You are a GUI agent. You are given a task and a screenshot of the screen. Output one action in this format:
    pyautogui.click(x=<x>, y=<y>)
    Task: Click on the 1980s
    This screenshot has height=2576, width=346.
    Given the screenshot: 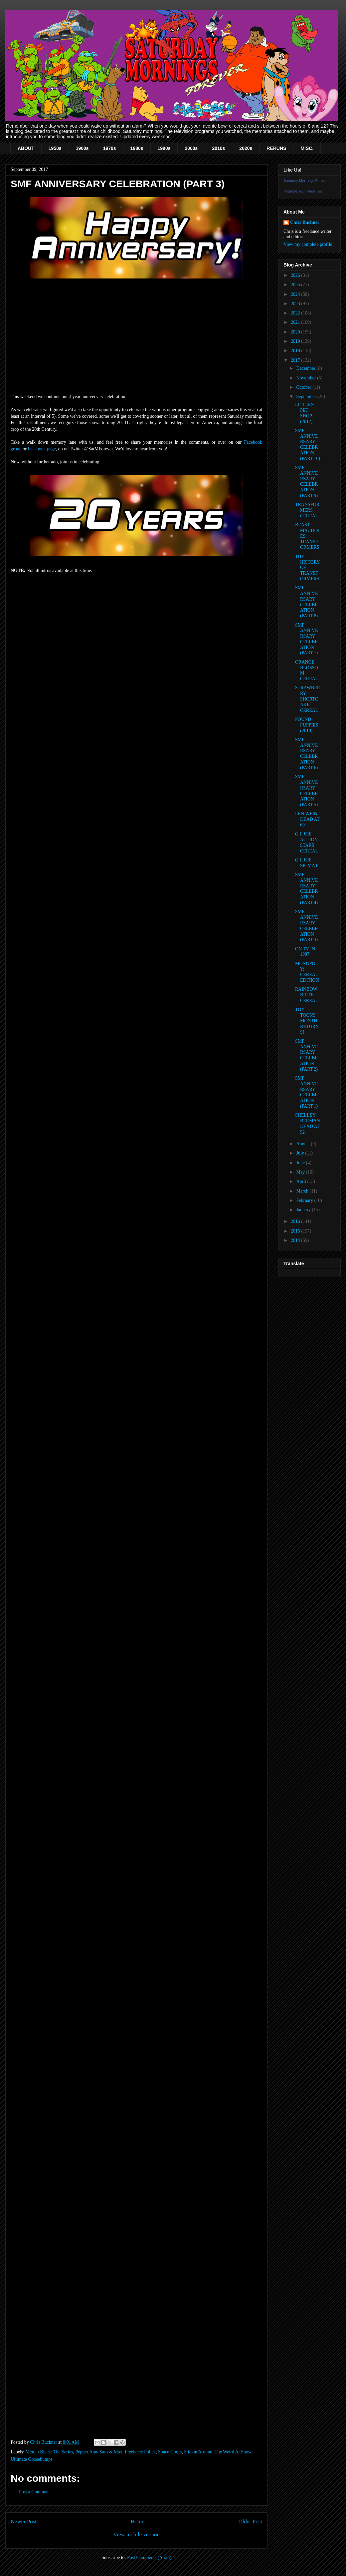 What is the action you would take?
    pyautogui.click(x=136, y=148)
    